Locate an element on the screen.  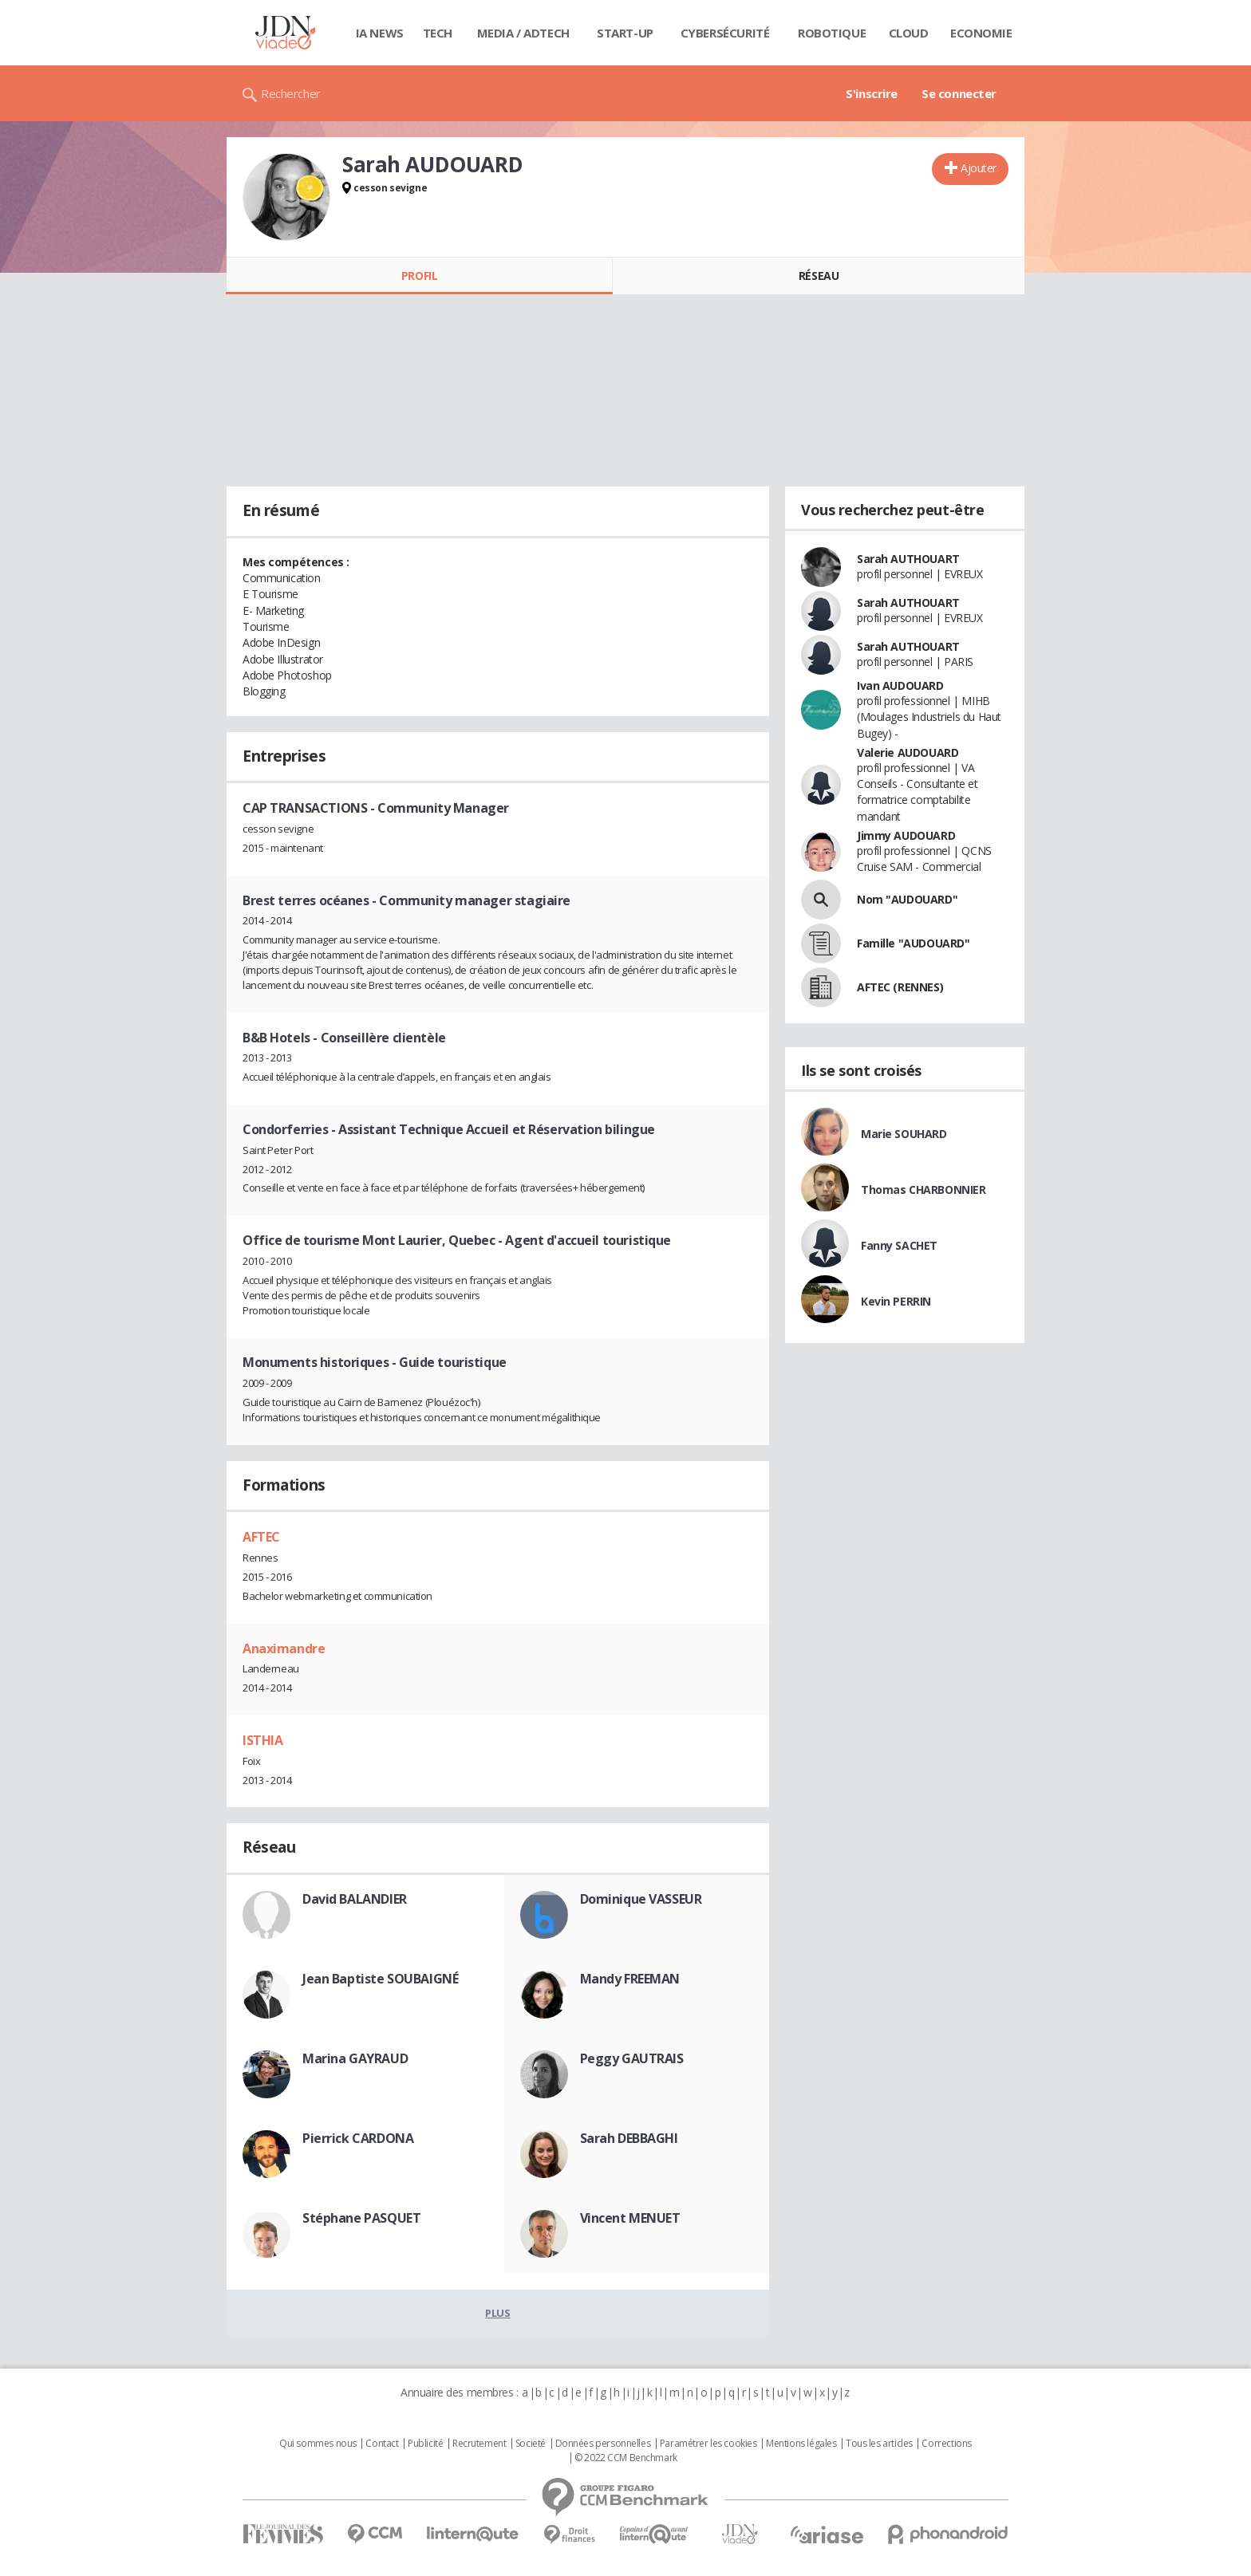
Données personnelles is located at coordinates (603, 2443).